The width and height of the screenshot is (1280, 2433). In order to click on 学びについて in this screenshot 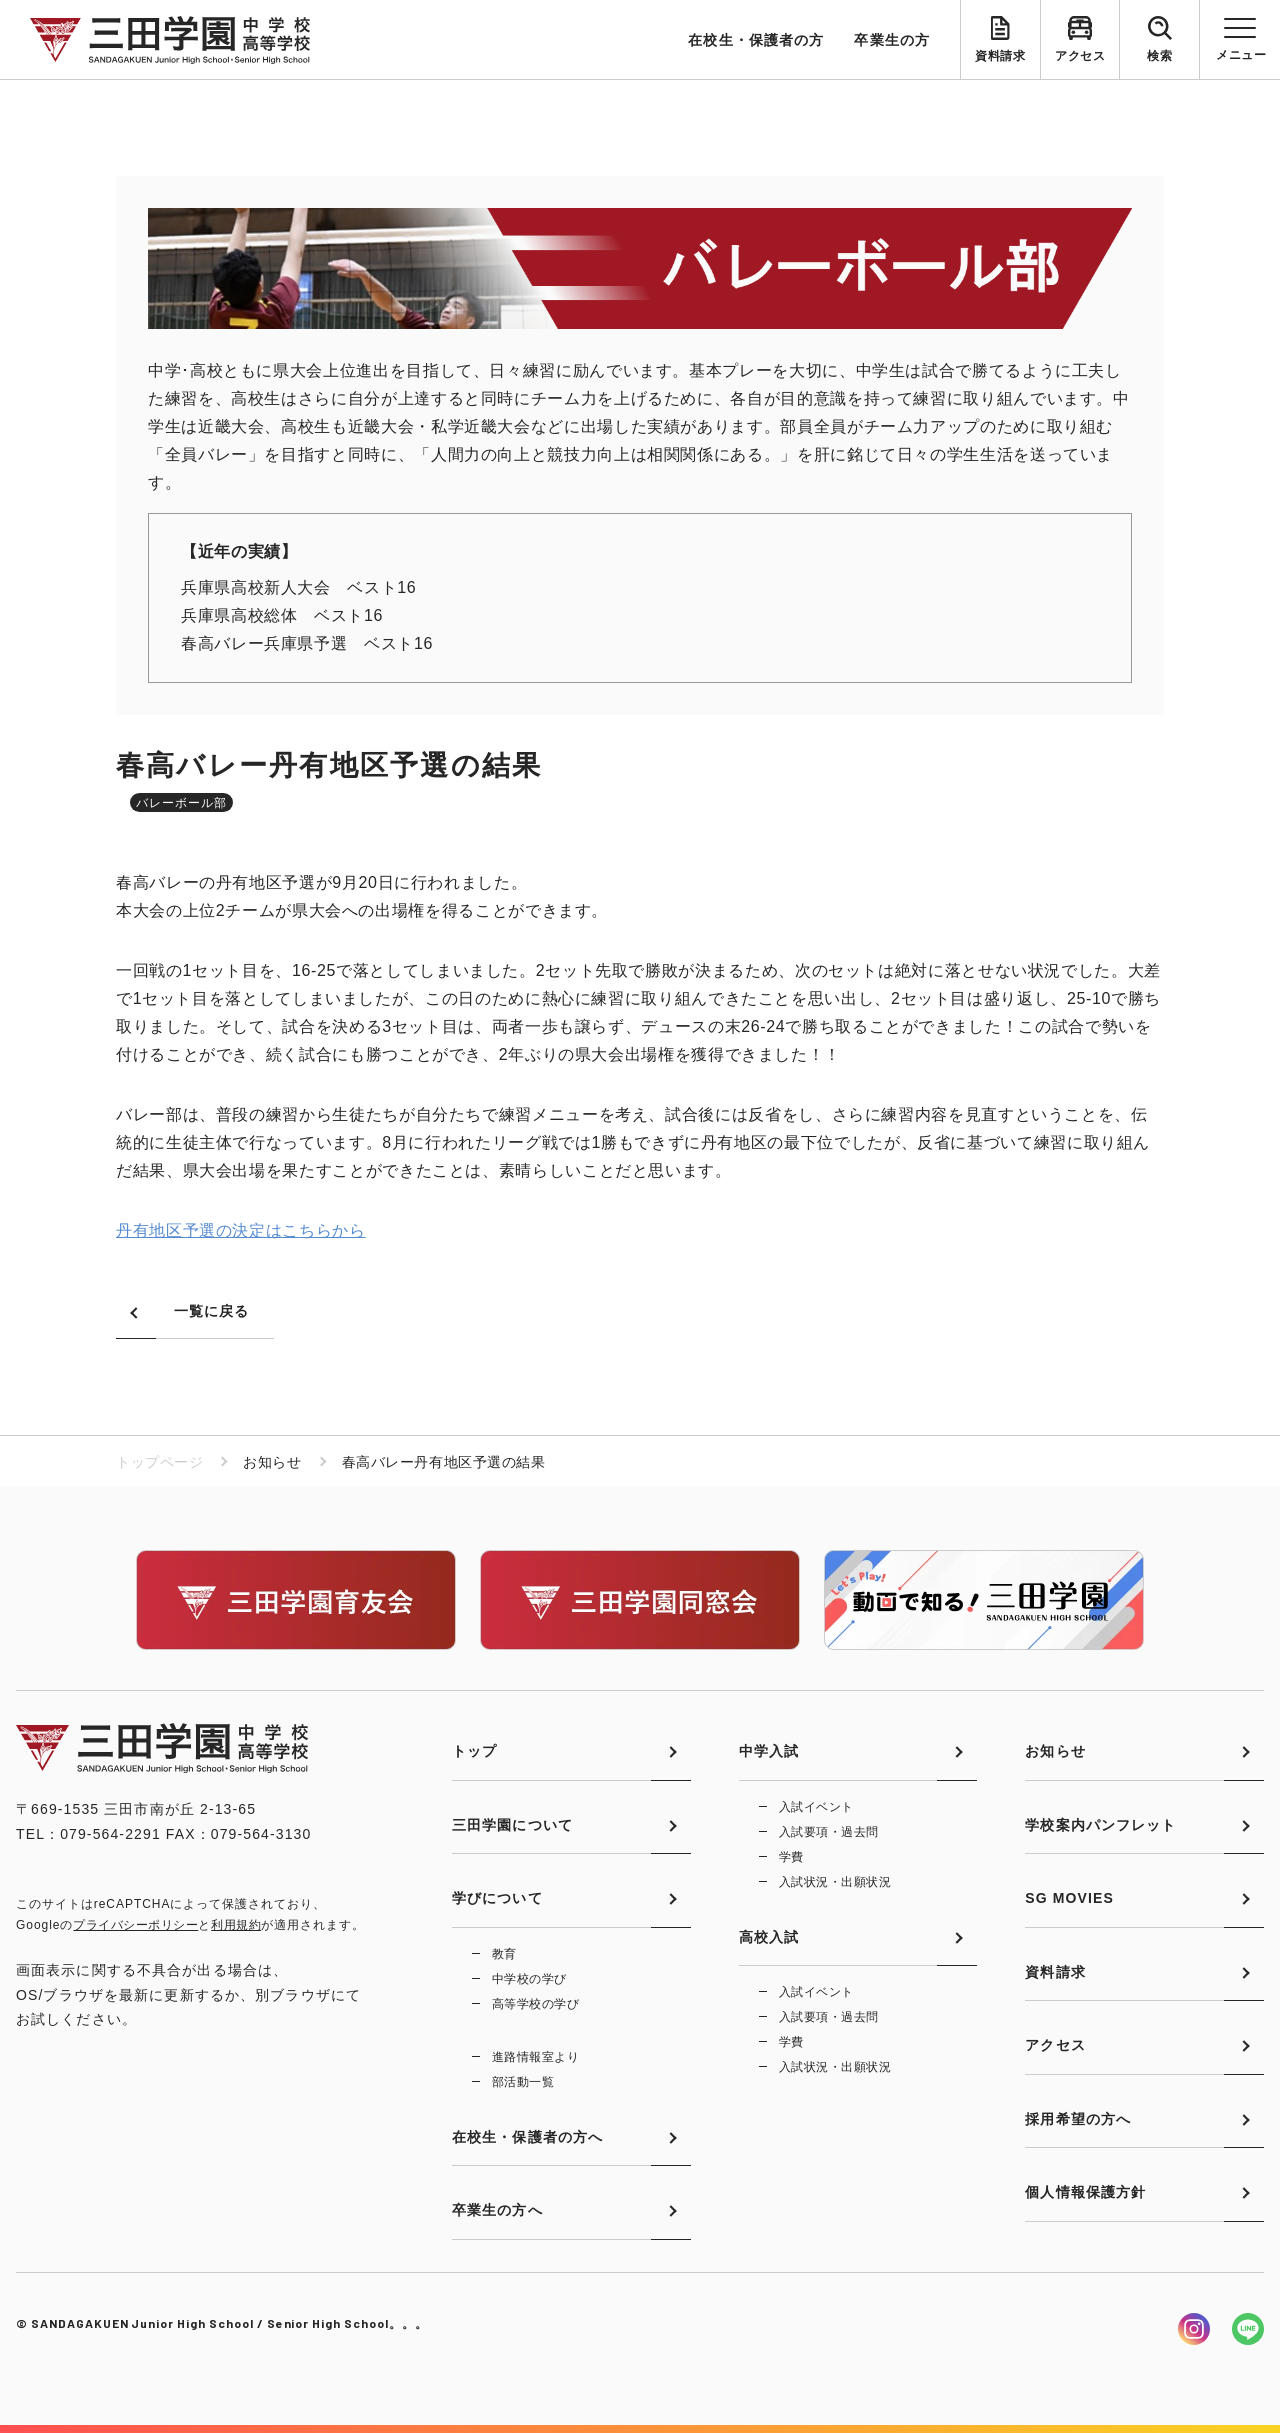, I will do `click(497, 1898)`.